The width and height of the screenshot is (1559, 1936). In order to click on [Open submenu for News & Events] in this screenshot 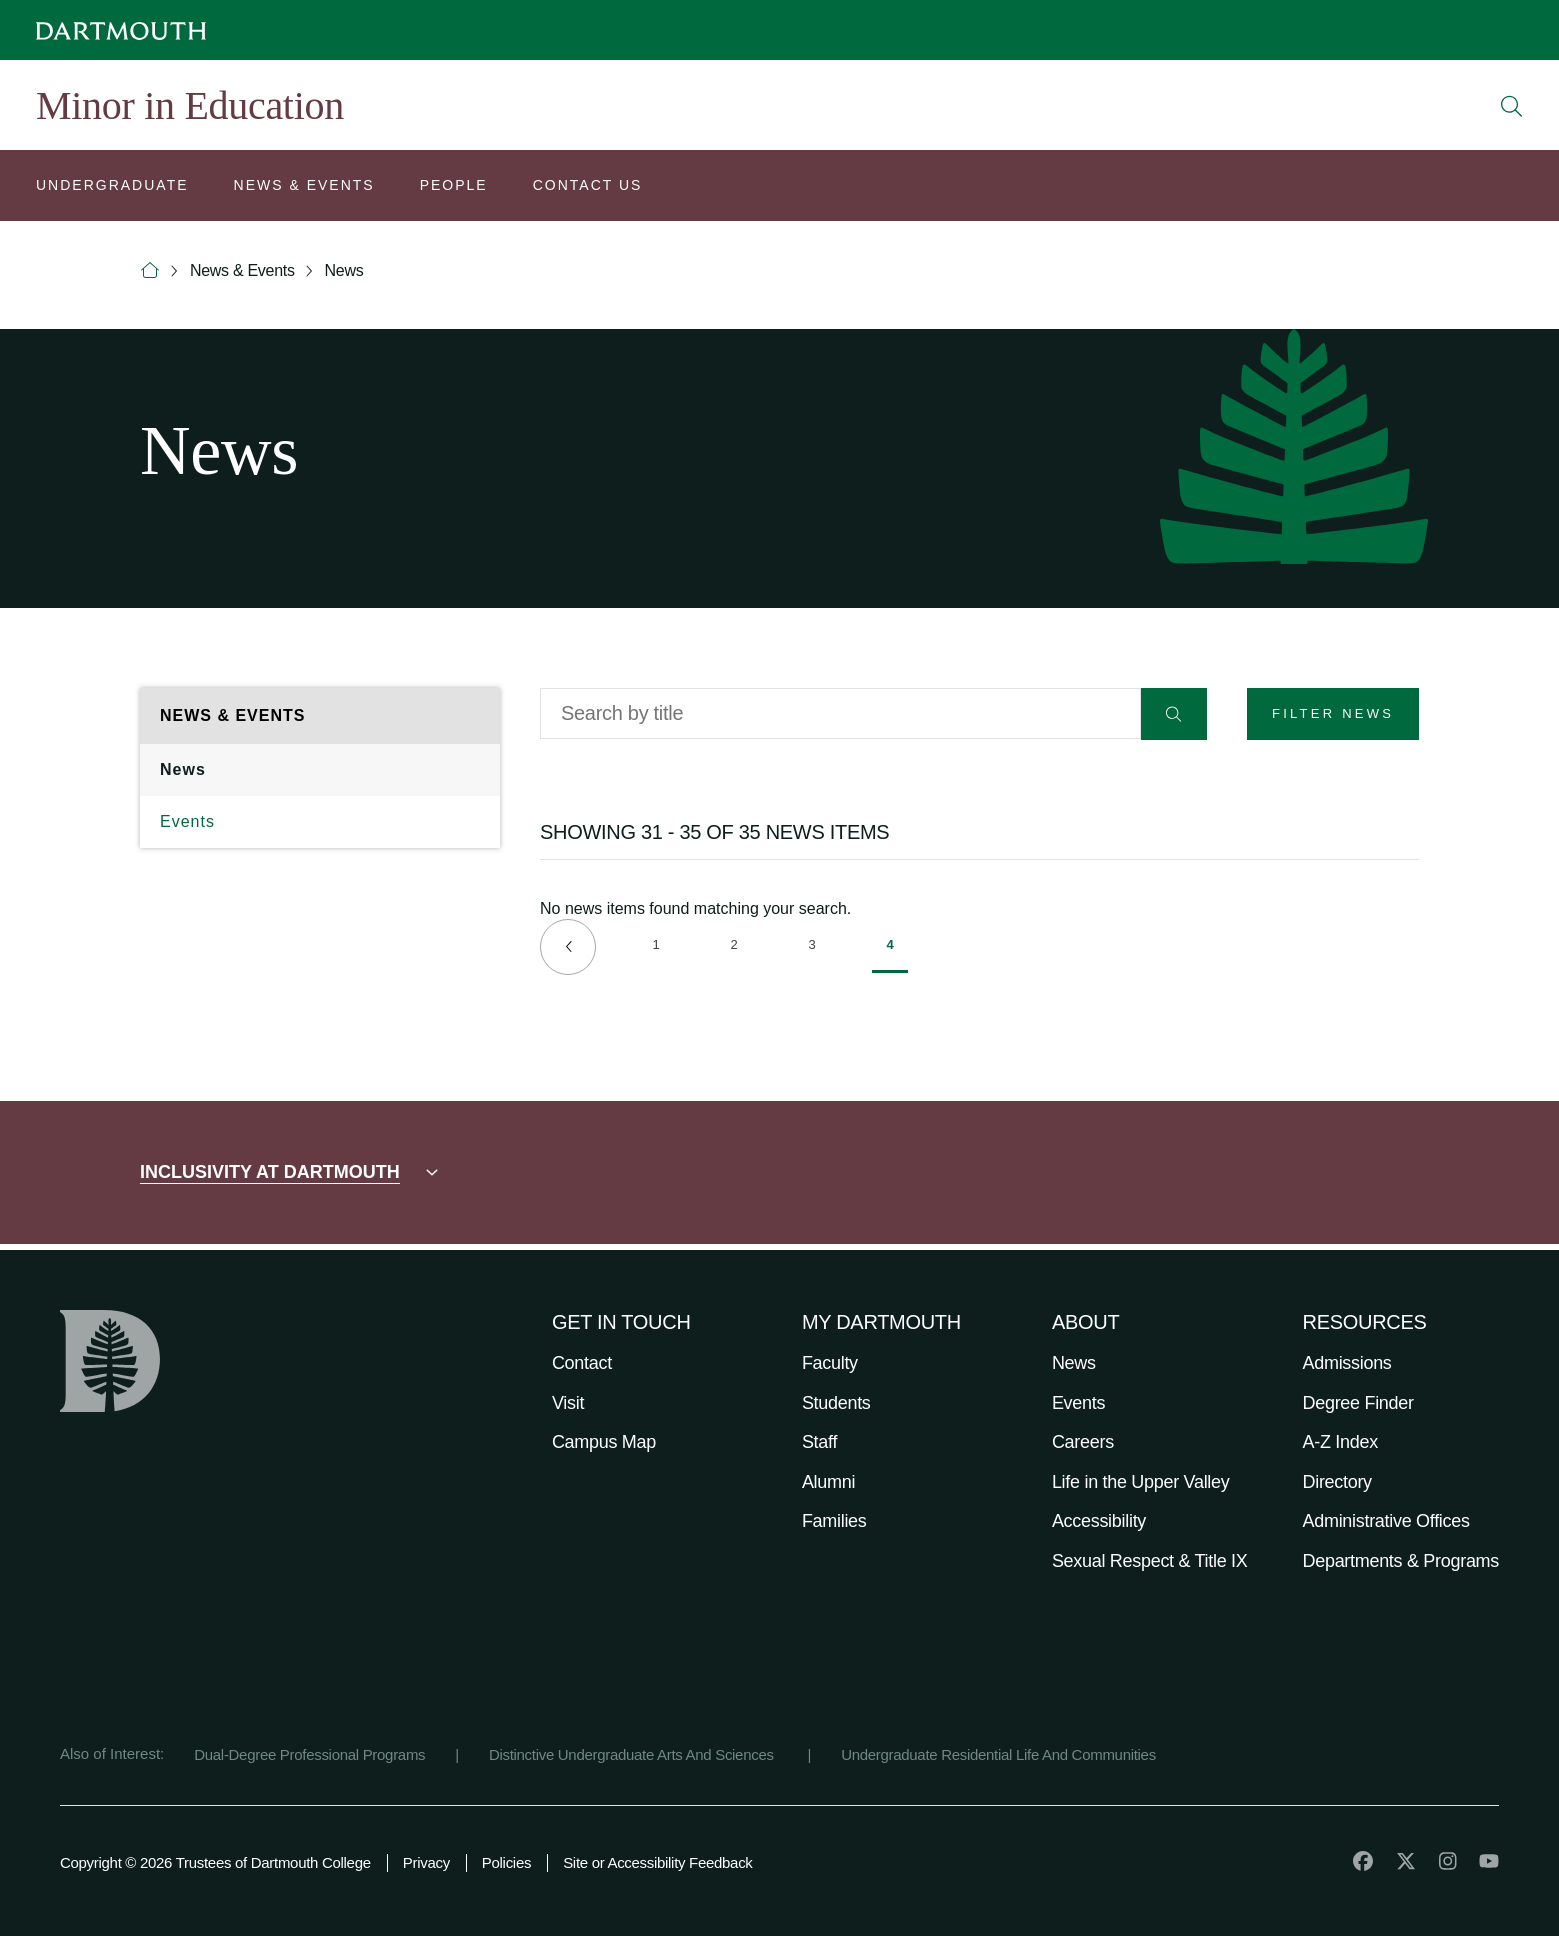, I will do `click(304, 187)`.